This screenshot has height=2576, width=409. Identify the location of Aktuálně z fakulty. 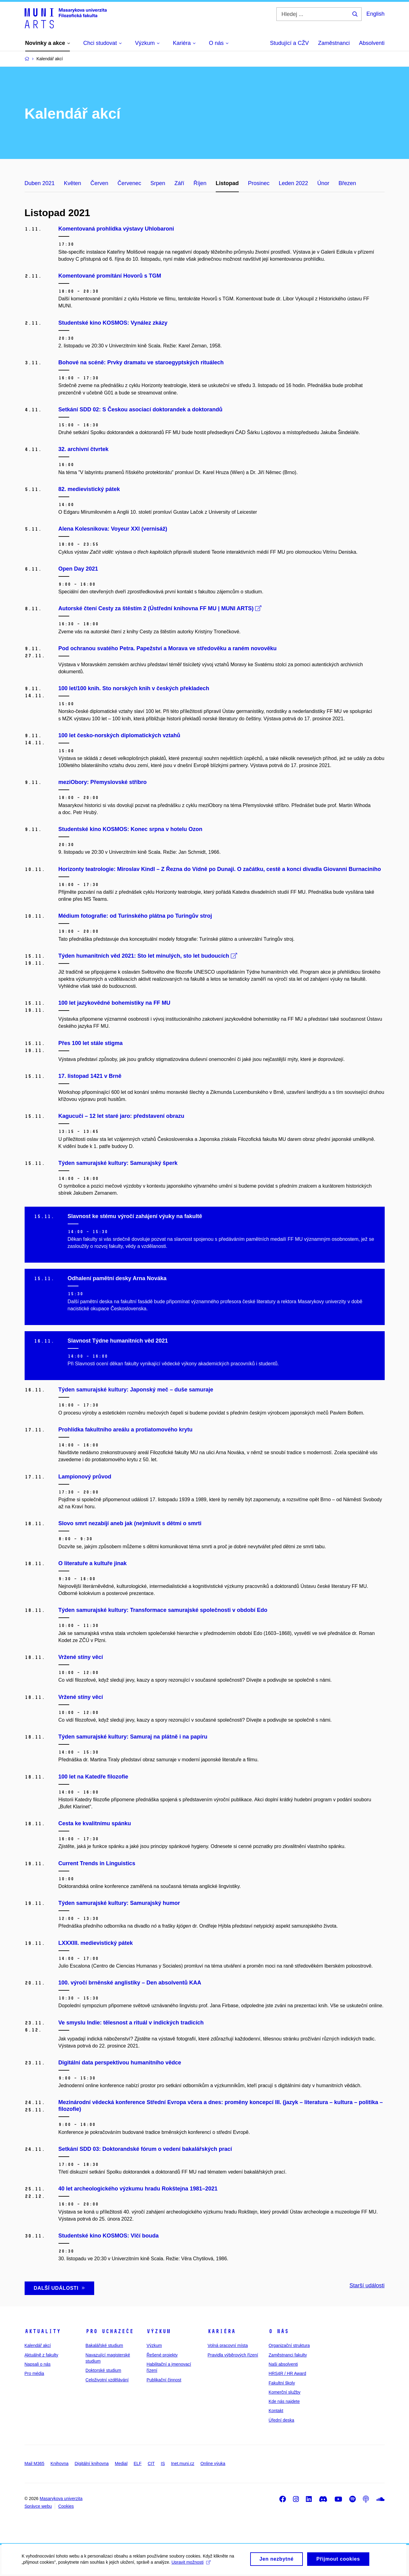
(41, 2354).